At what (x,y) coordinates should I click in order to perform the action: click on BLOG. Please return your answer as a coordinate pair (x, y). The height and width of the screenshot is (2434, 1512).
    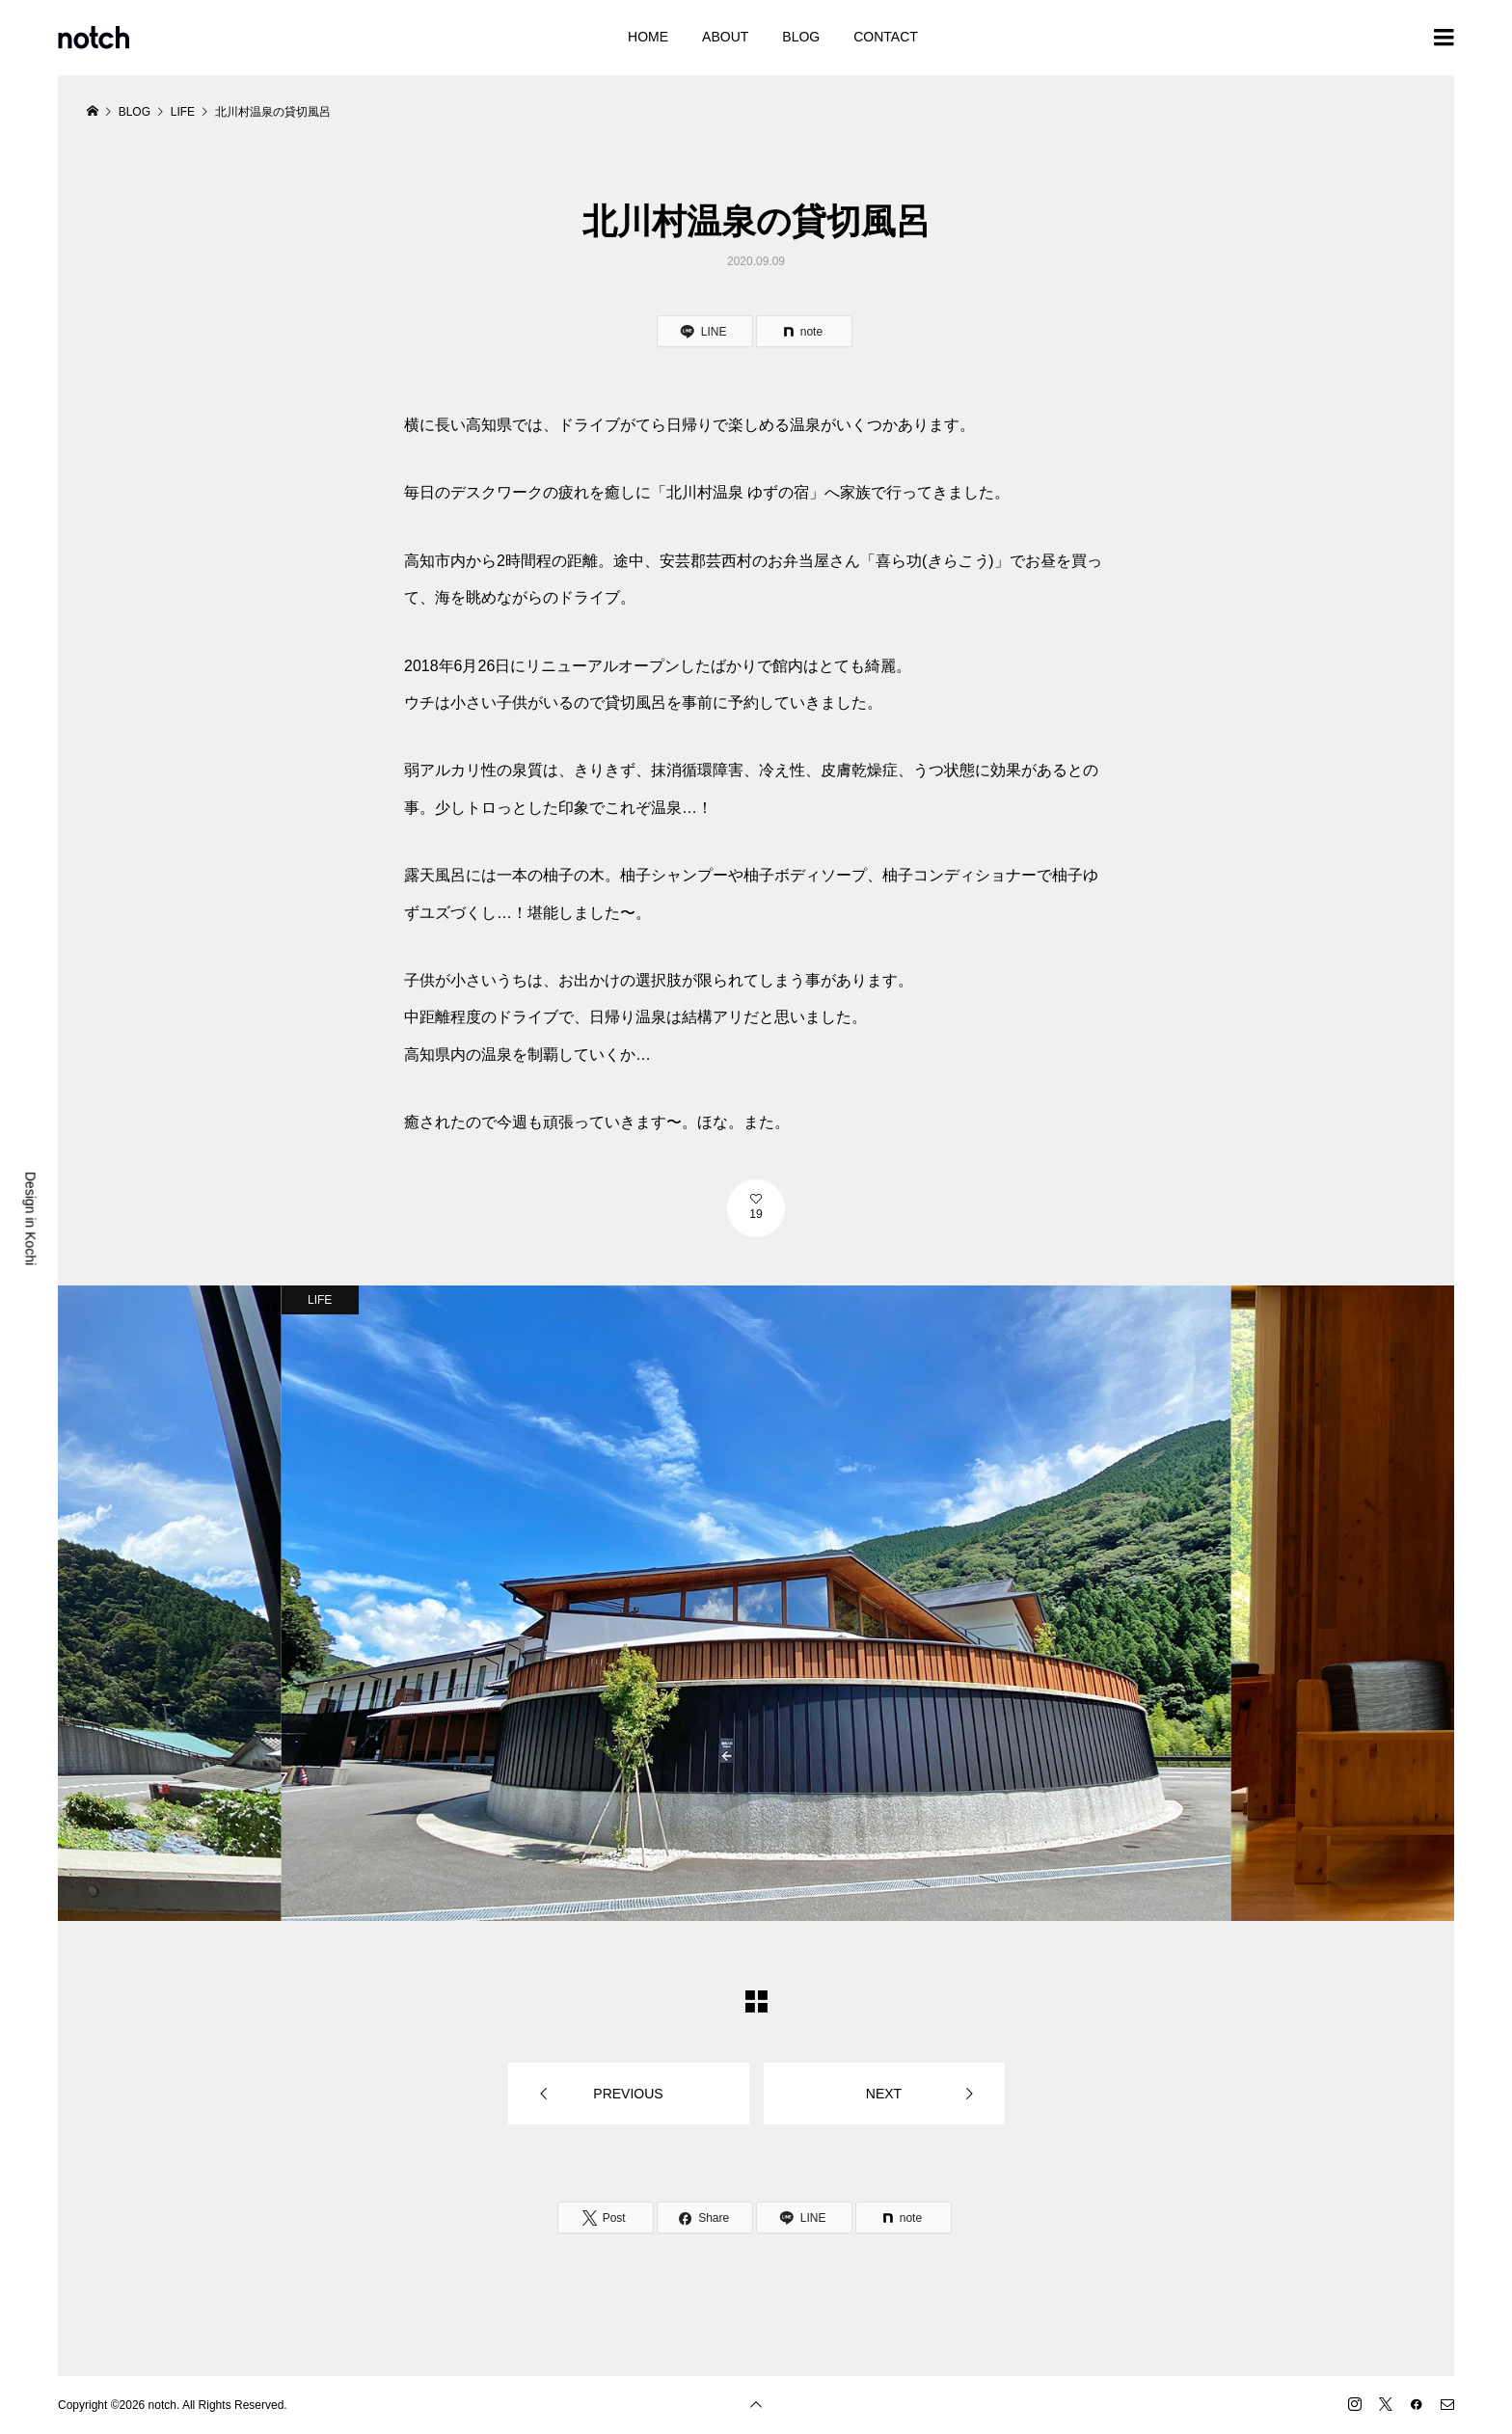
    Looking at the image, I should click on (801, 36).